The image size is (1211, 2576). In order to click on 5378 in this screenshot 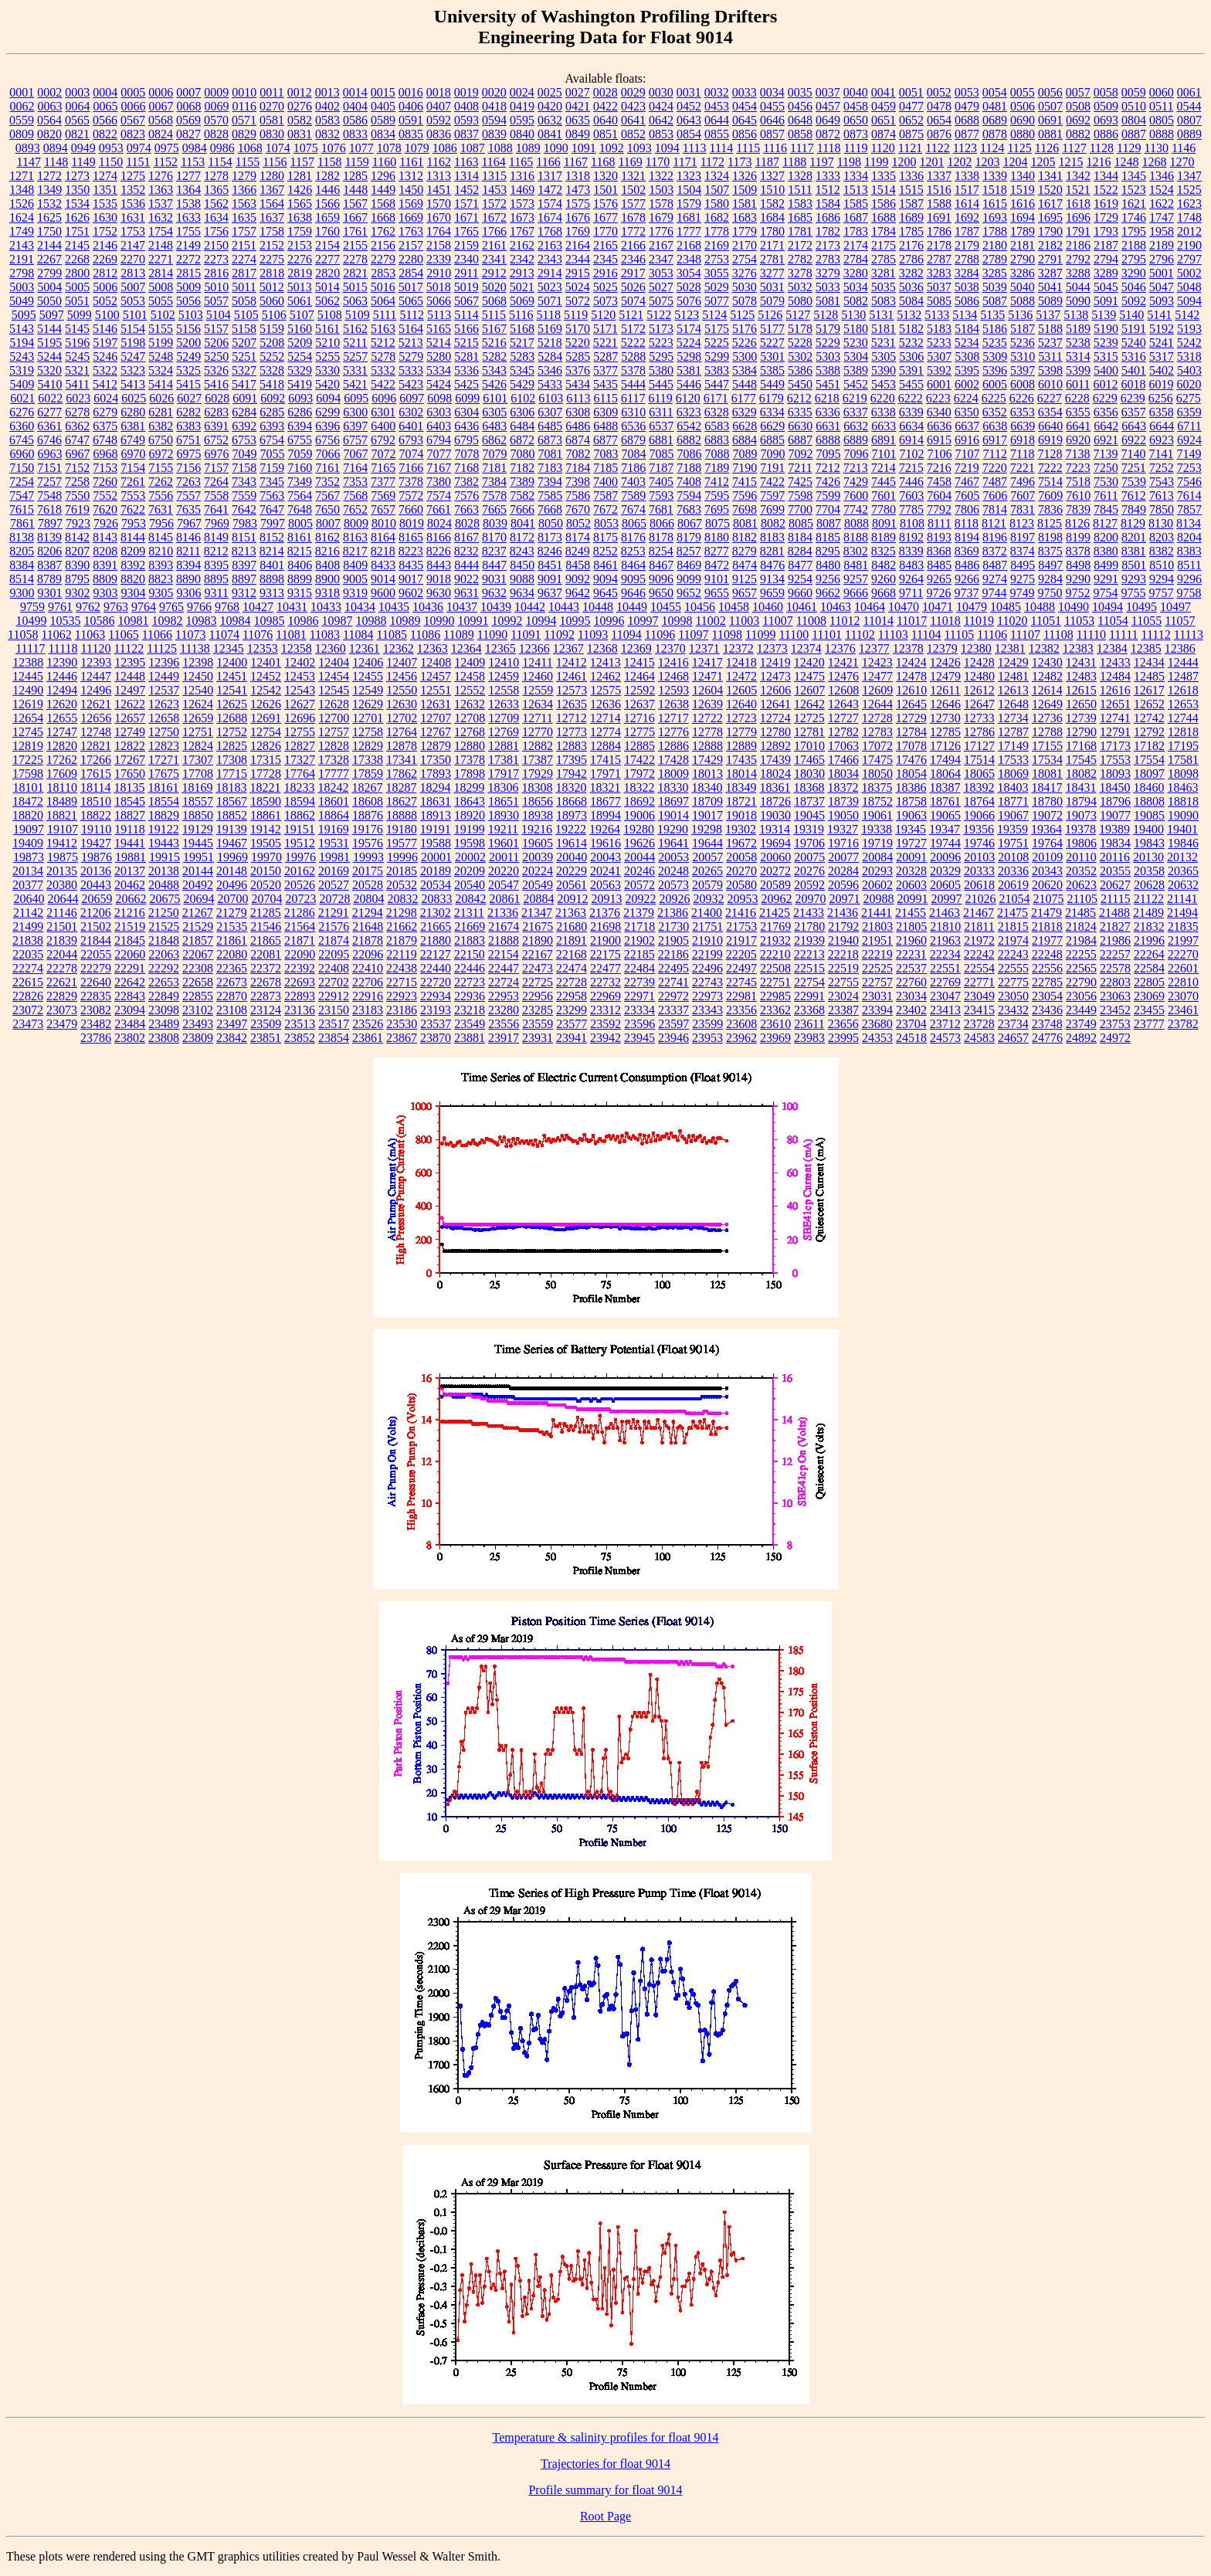, I will do `click(633, 370)`.